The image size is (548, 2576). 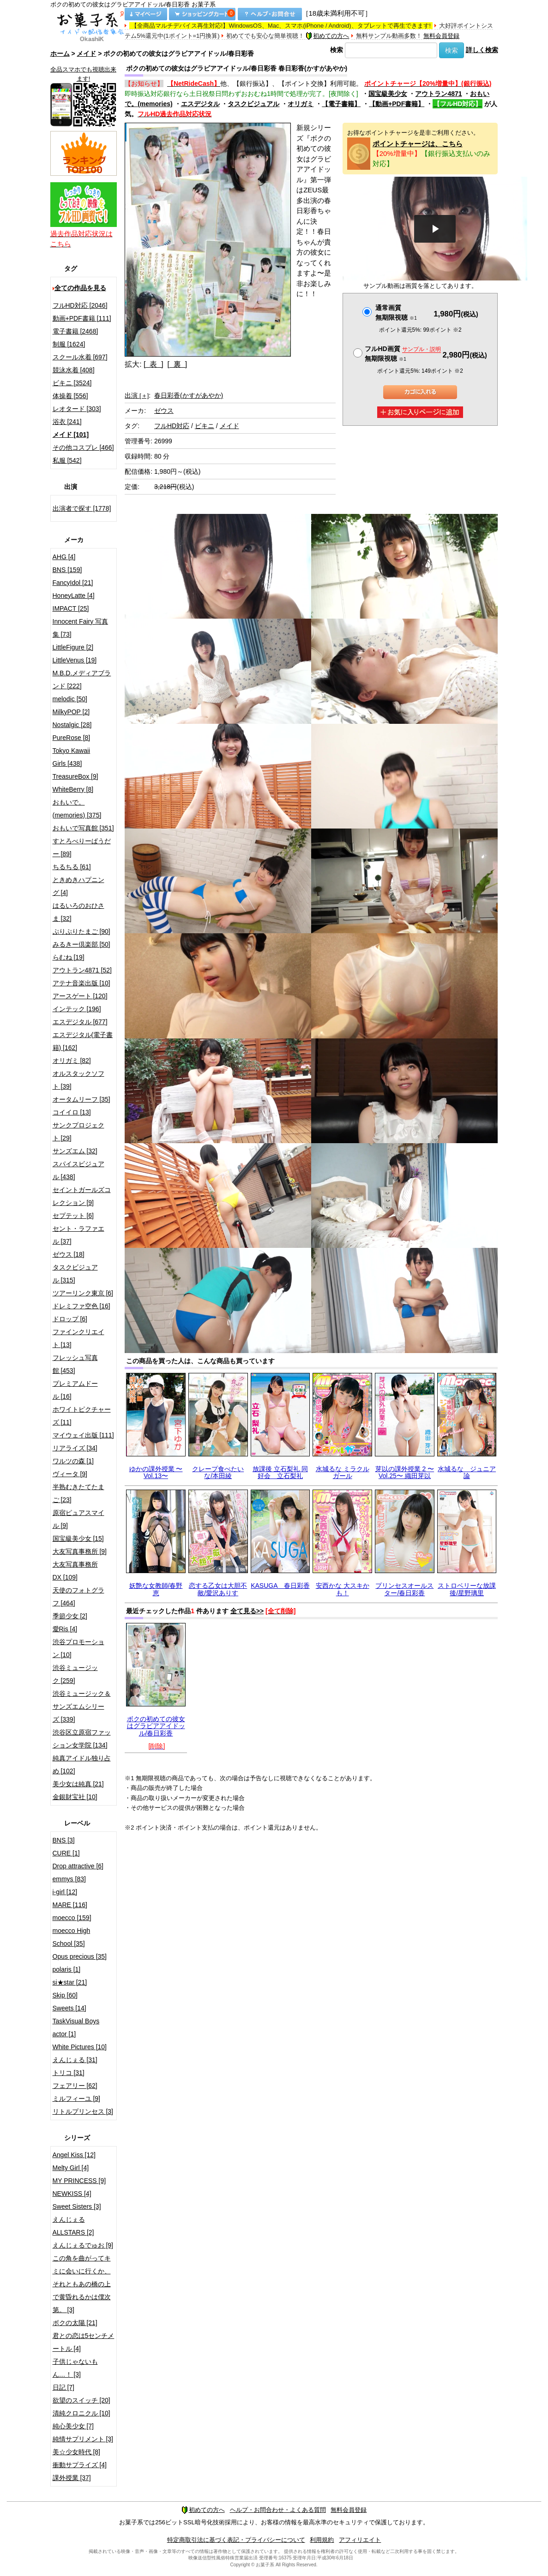 I want to click on IMPACT [25], so click(x=71, y=608).